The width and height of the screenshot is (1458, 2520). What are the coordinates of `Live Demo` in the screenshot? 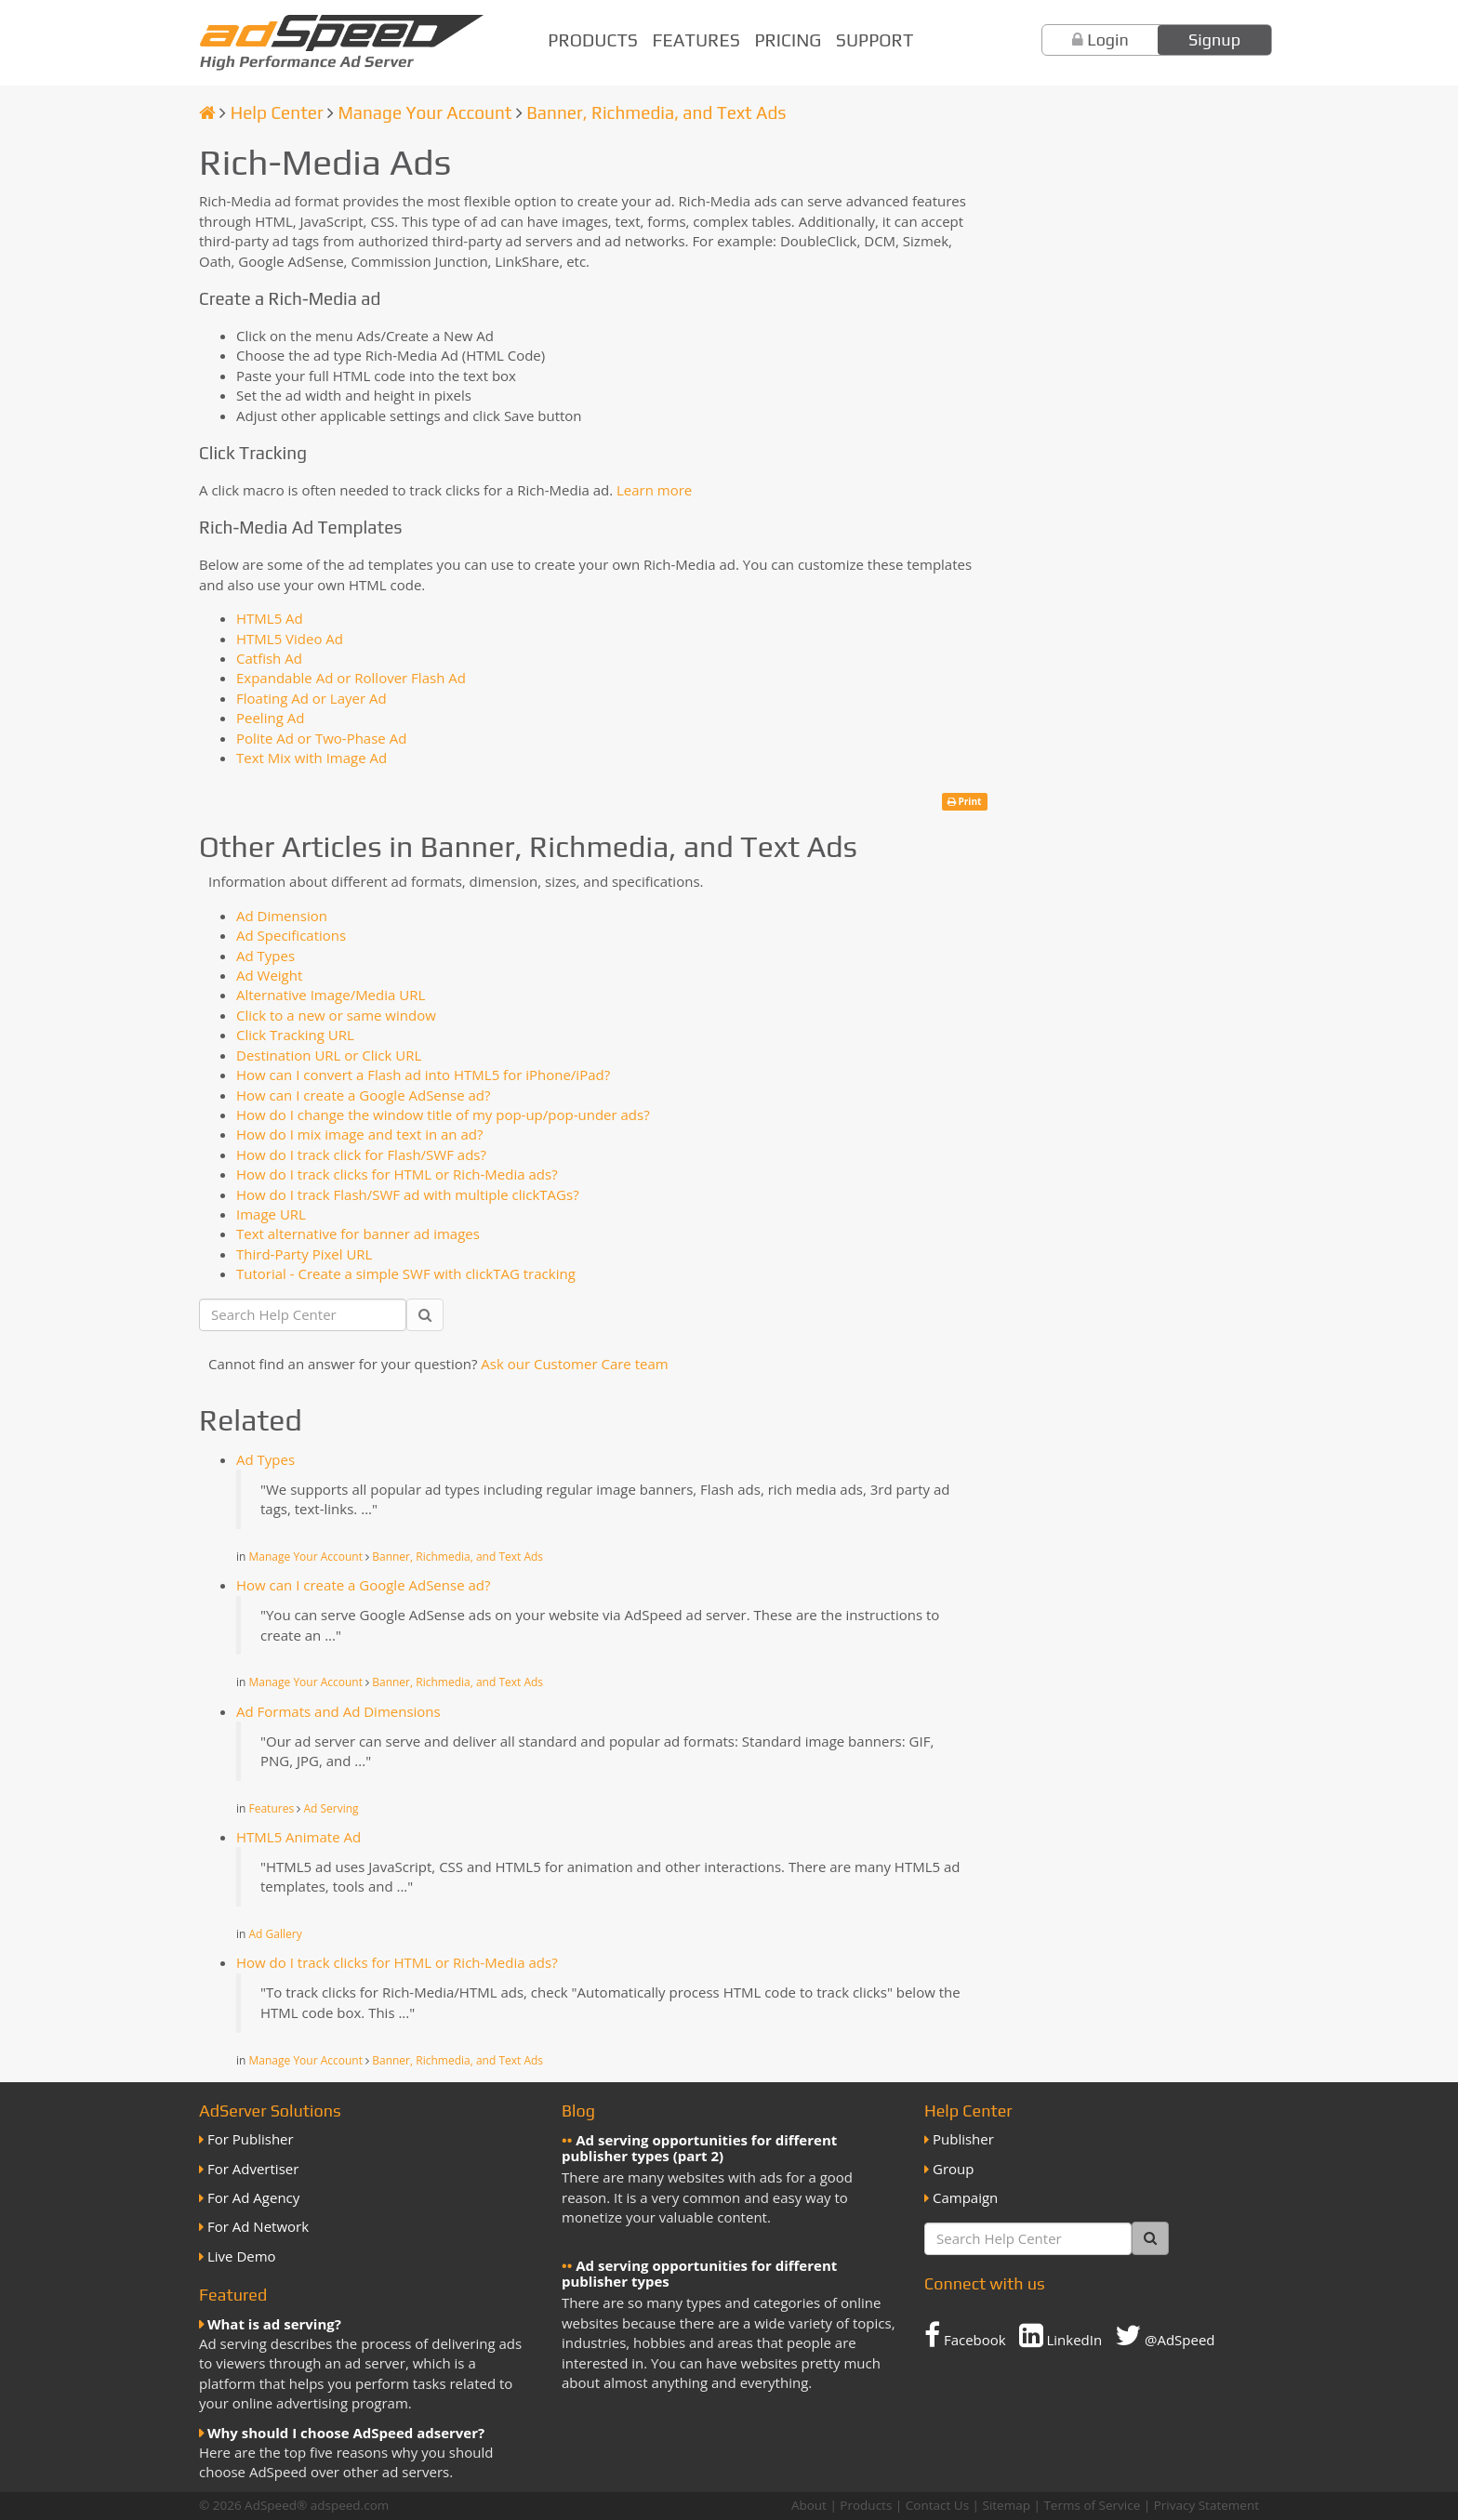 It's located at (241, 2256).